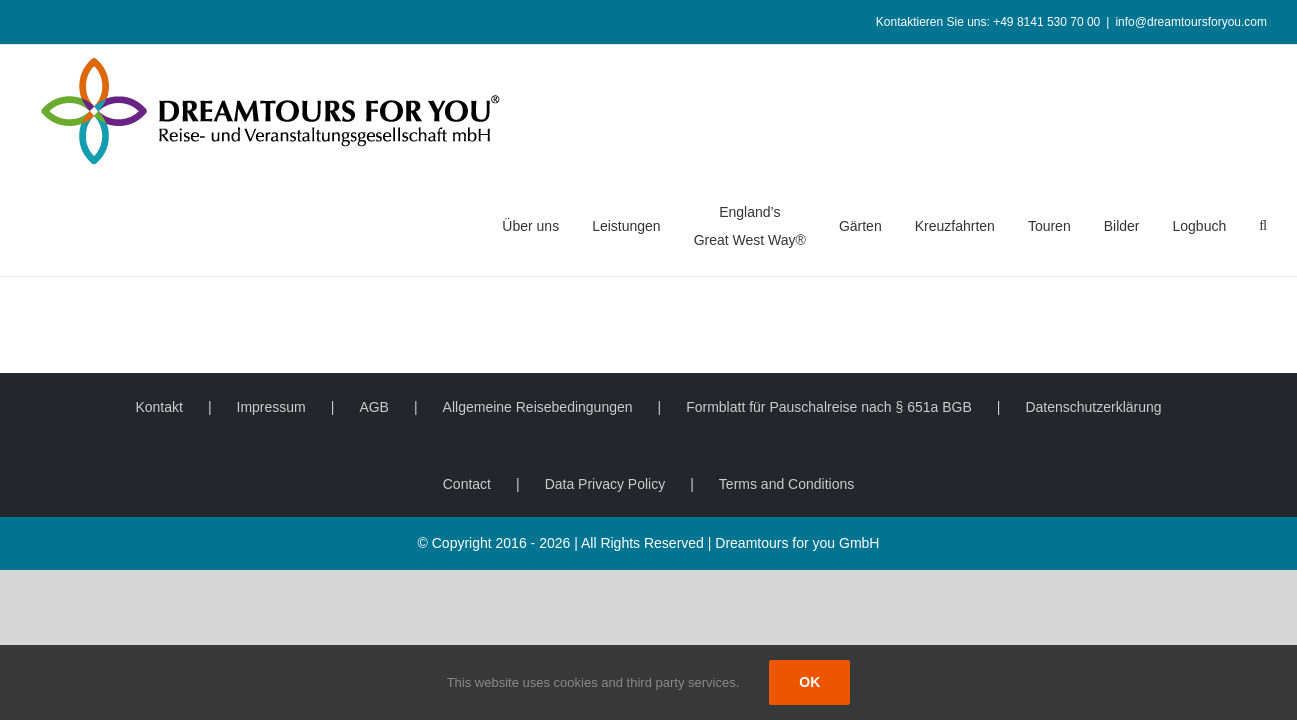 The image size is (1297, 720). Describe the element at coordinates (809, 682) in the screenshot. I see `Ok` at that location.